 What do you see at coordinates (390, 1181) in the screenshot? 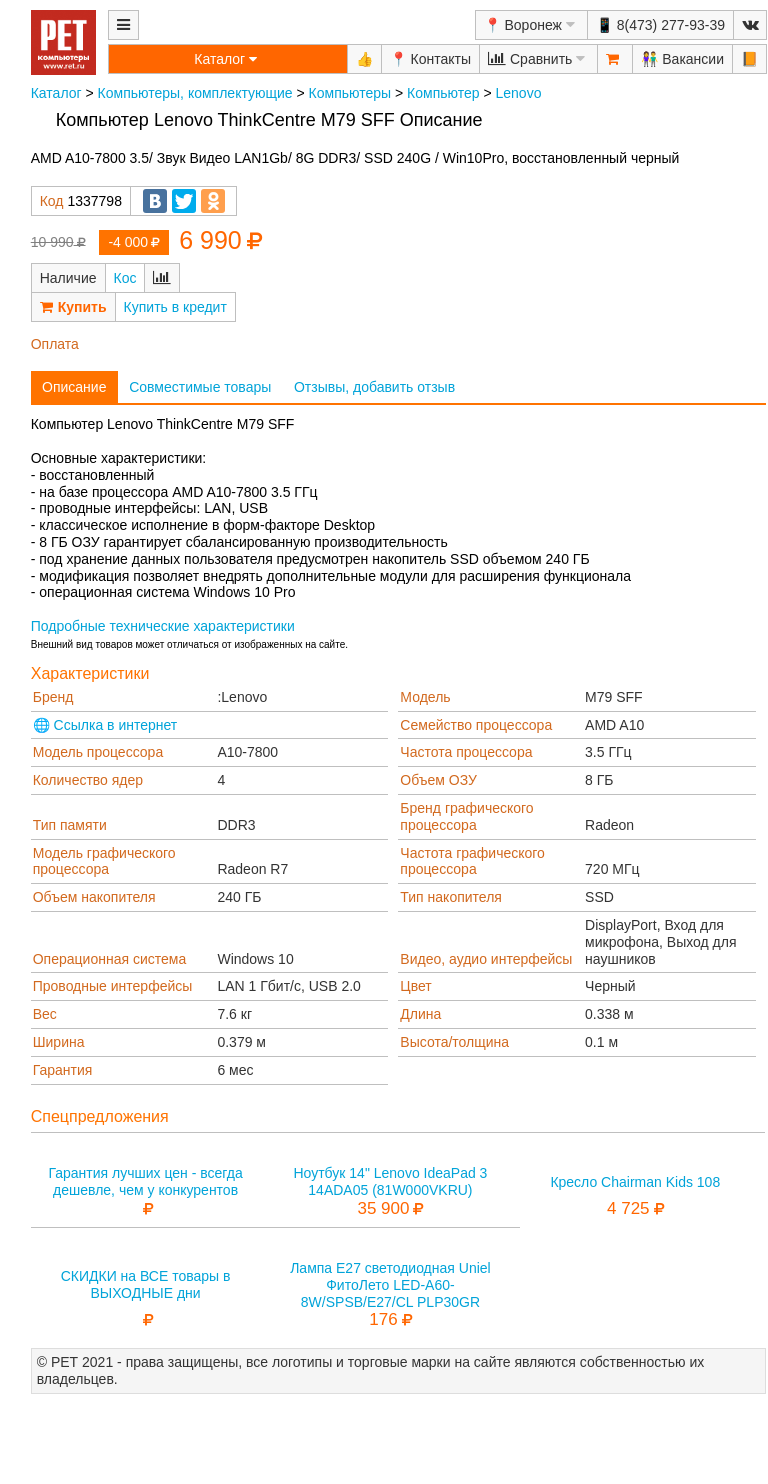
I see `Ноутбук 14" Lenovo IdeaPad 3 14ADA05 (81W000VKRU)` at bounding box center [390, 1181].